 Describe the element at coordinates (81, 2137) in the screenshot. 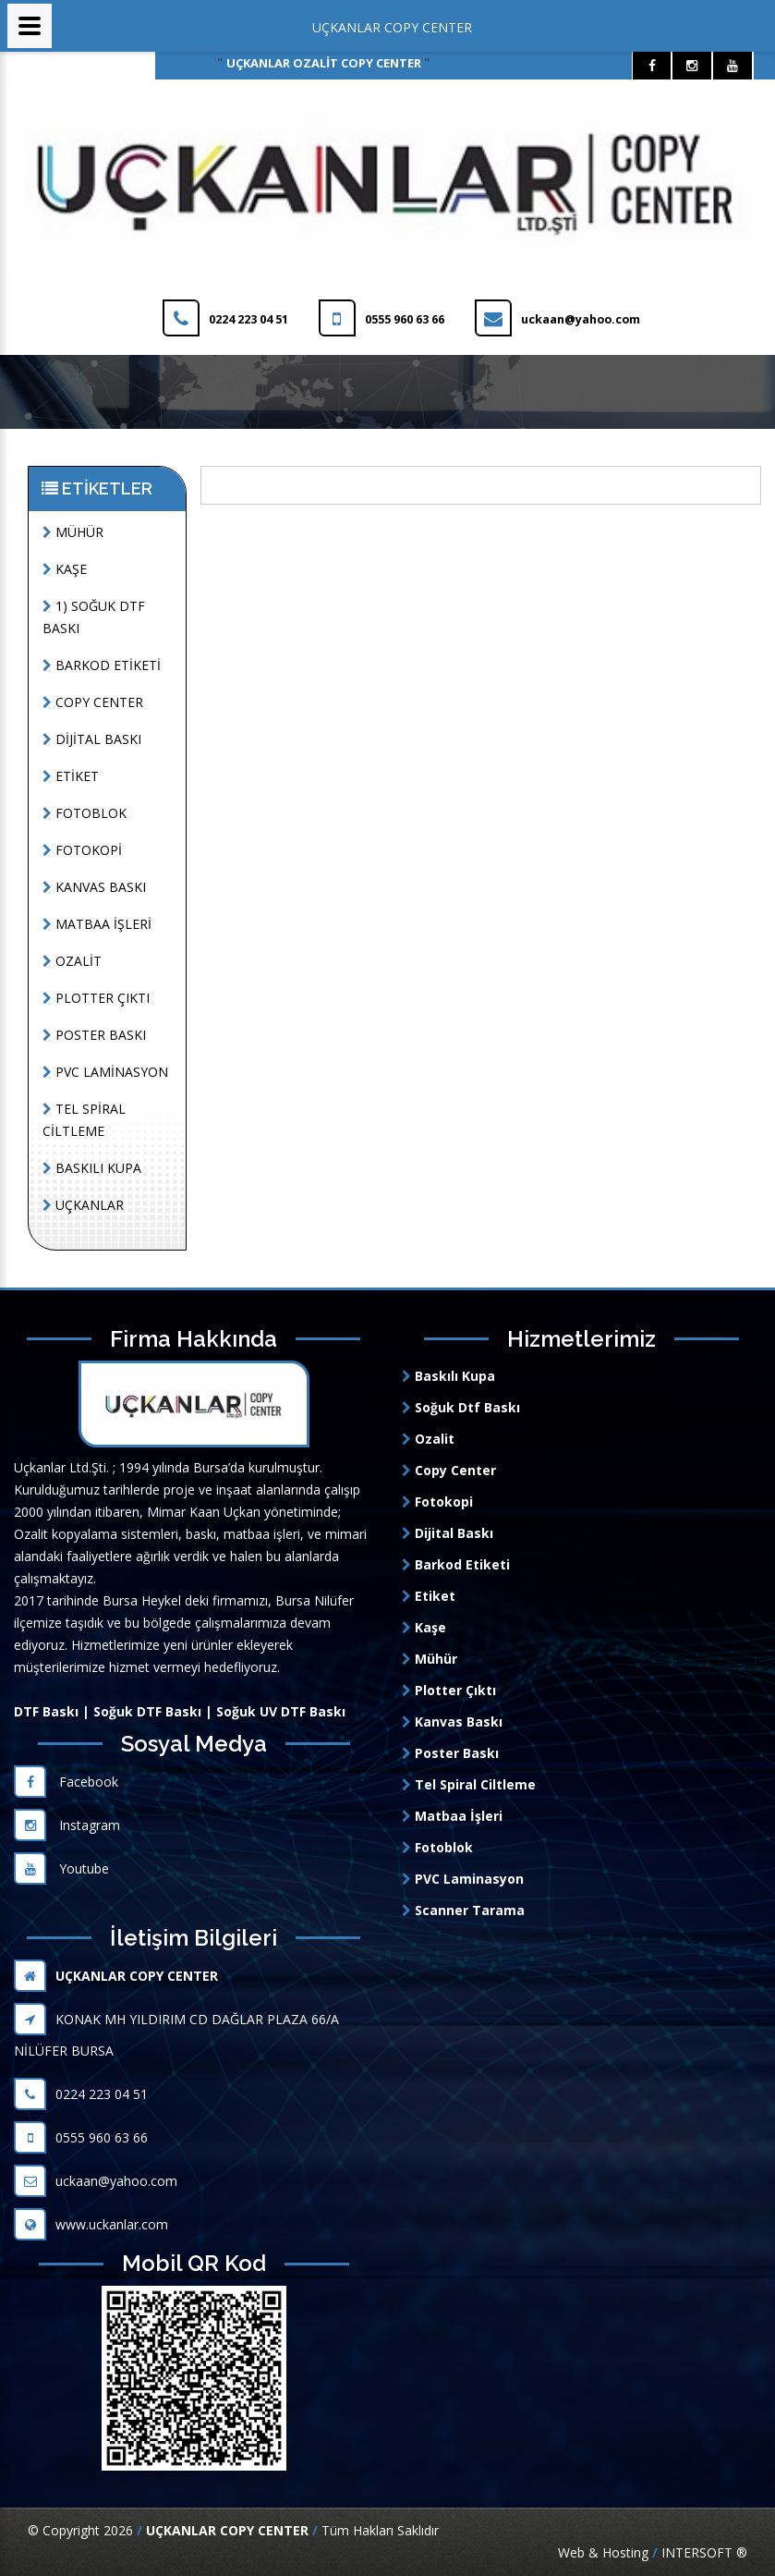

I see `0555 960 63 66` at that location.